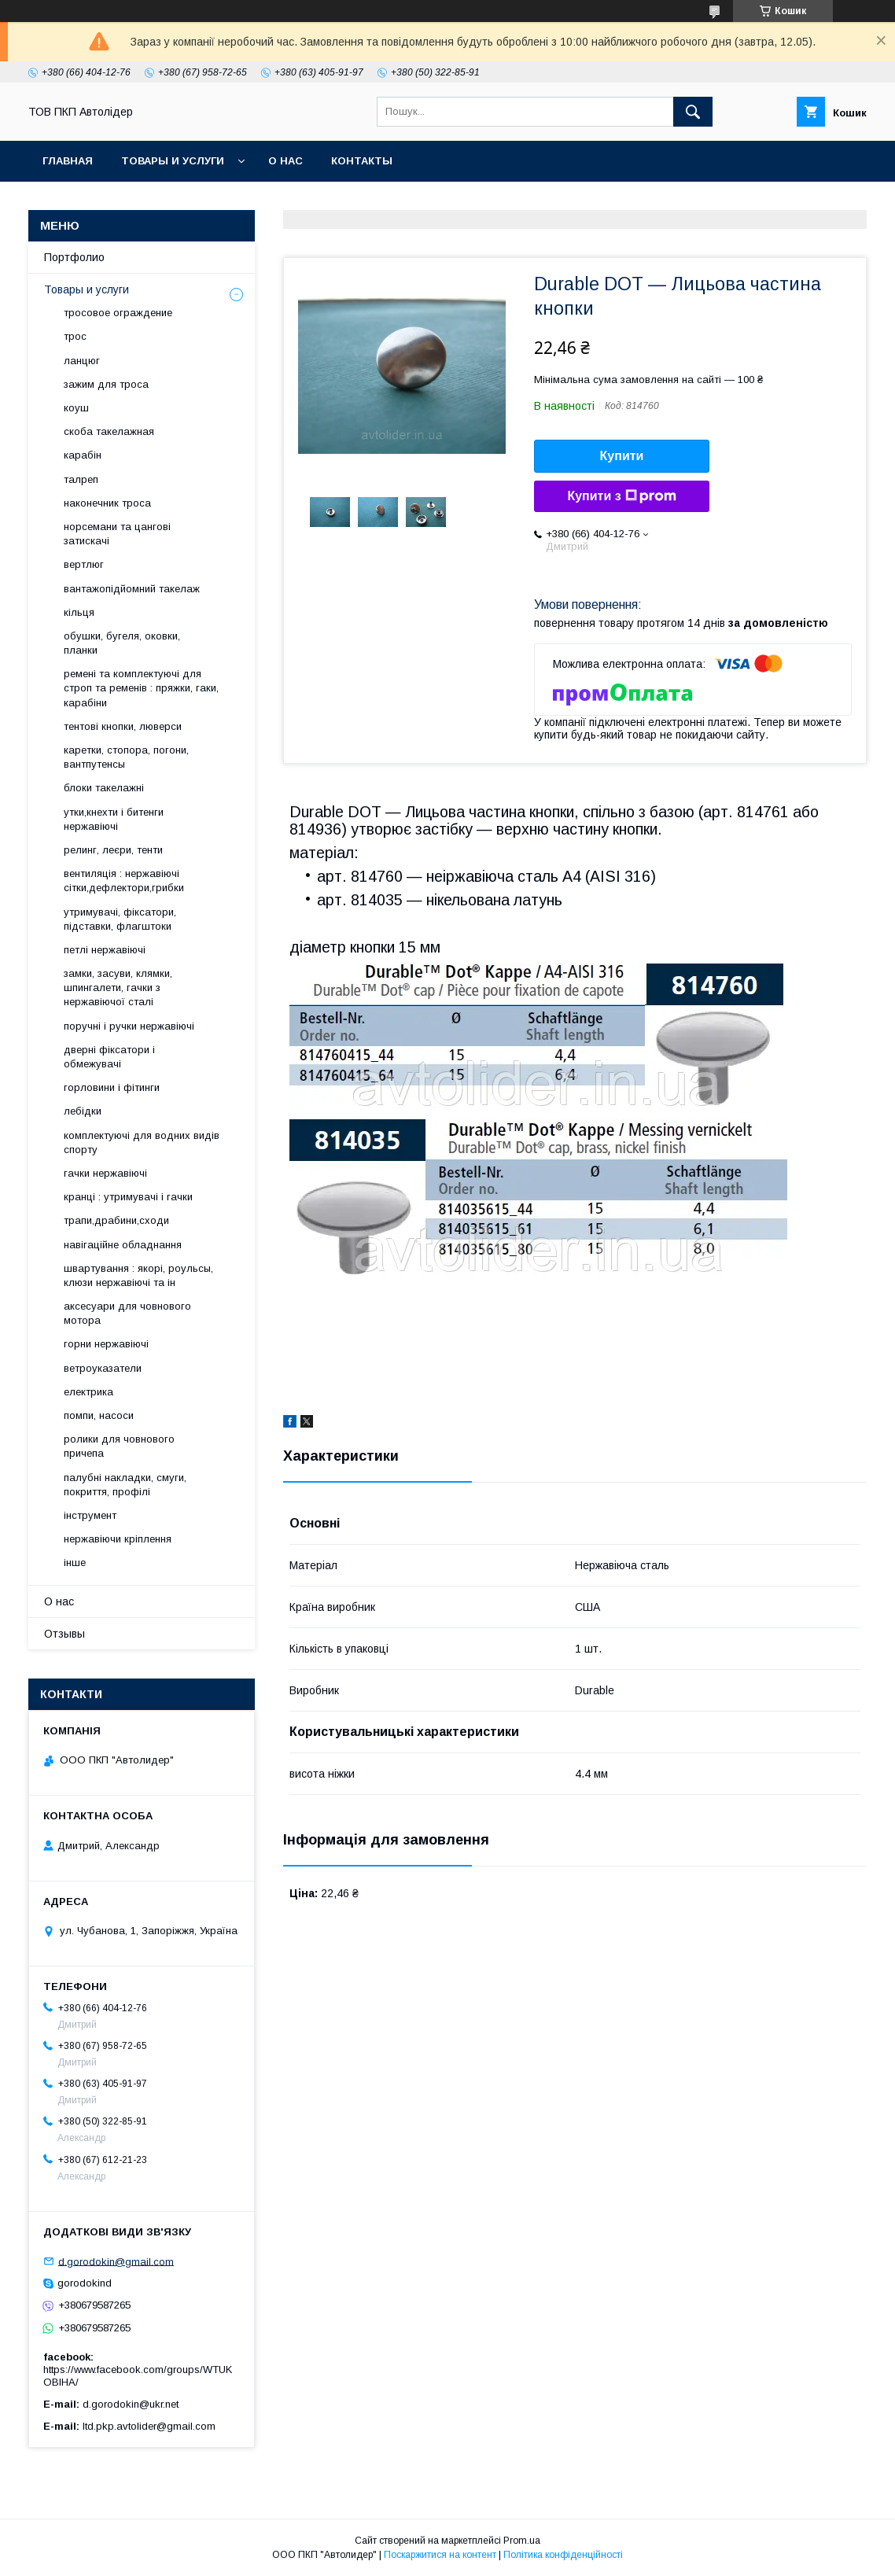  What do you see at coordinates (76, 408) in the screenshot?
I see `коуш` at bounding box center [76, 408].